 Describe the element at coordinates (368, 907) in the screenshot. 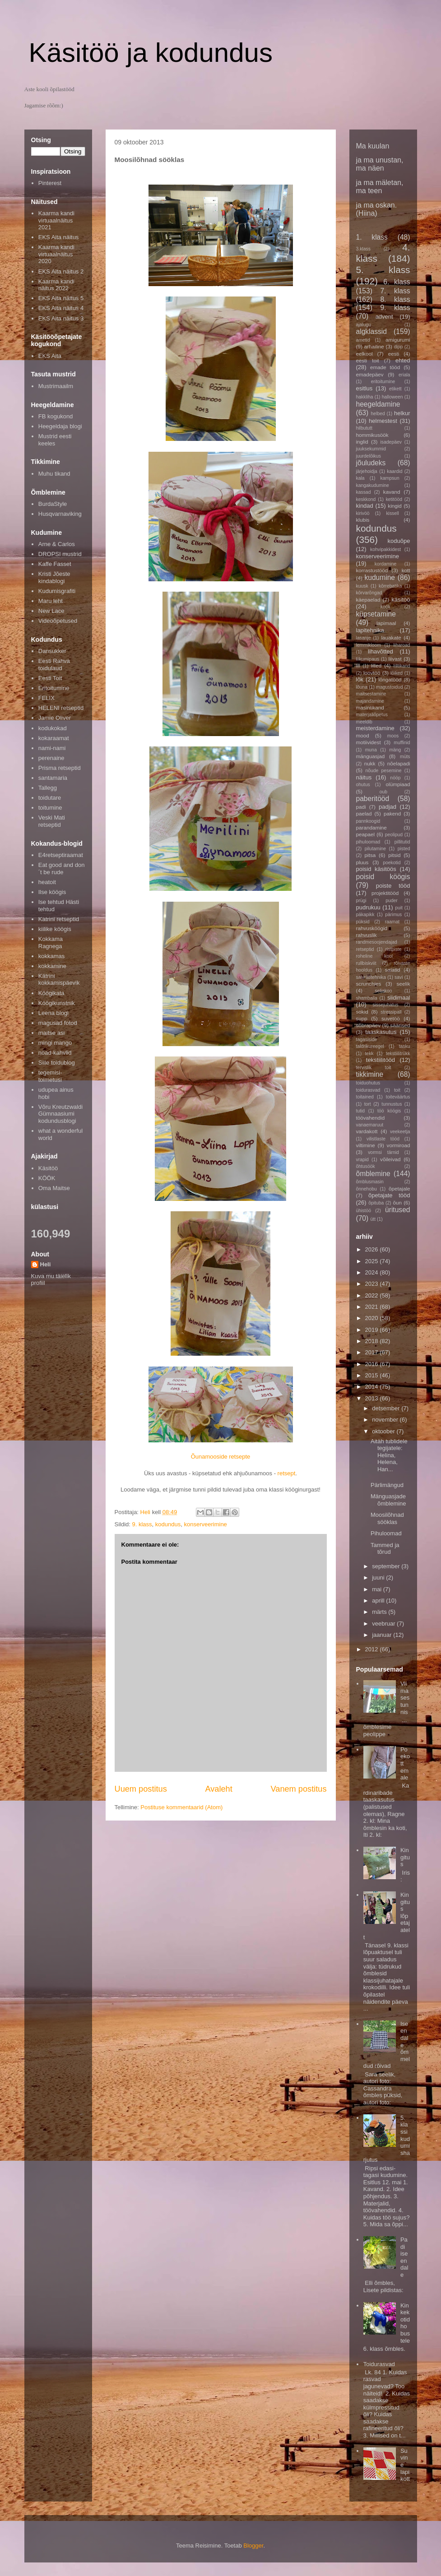

I see `pudrukuu` at that location.